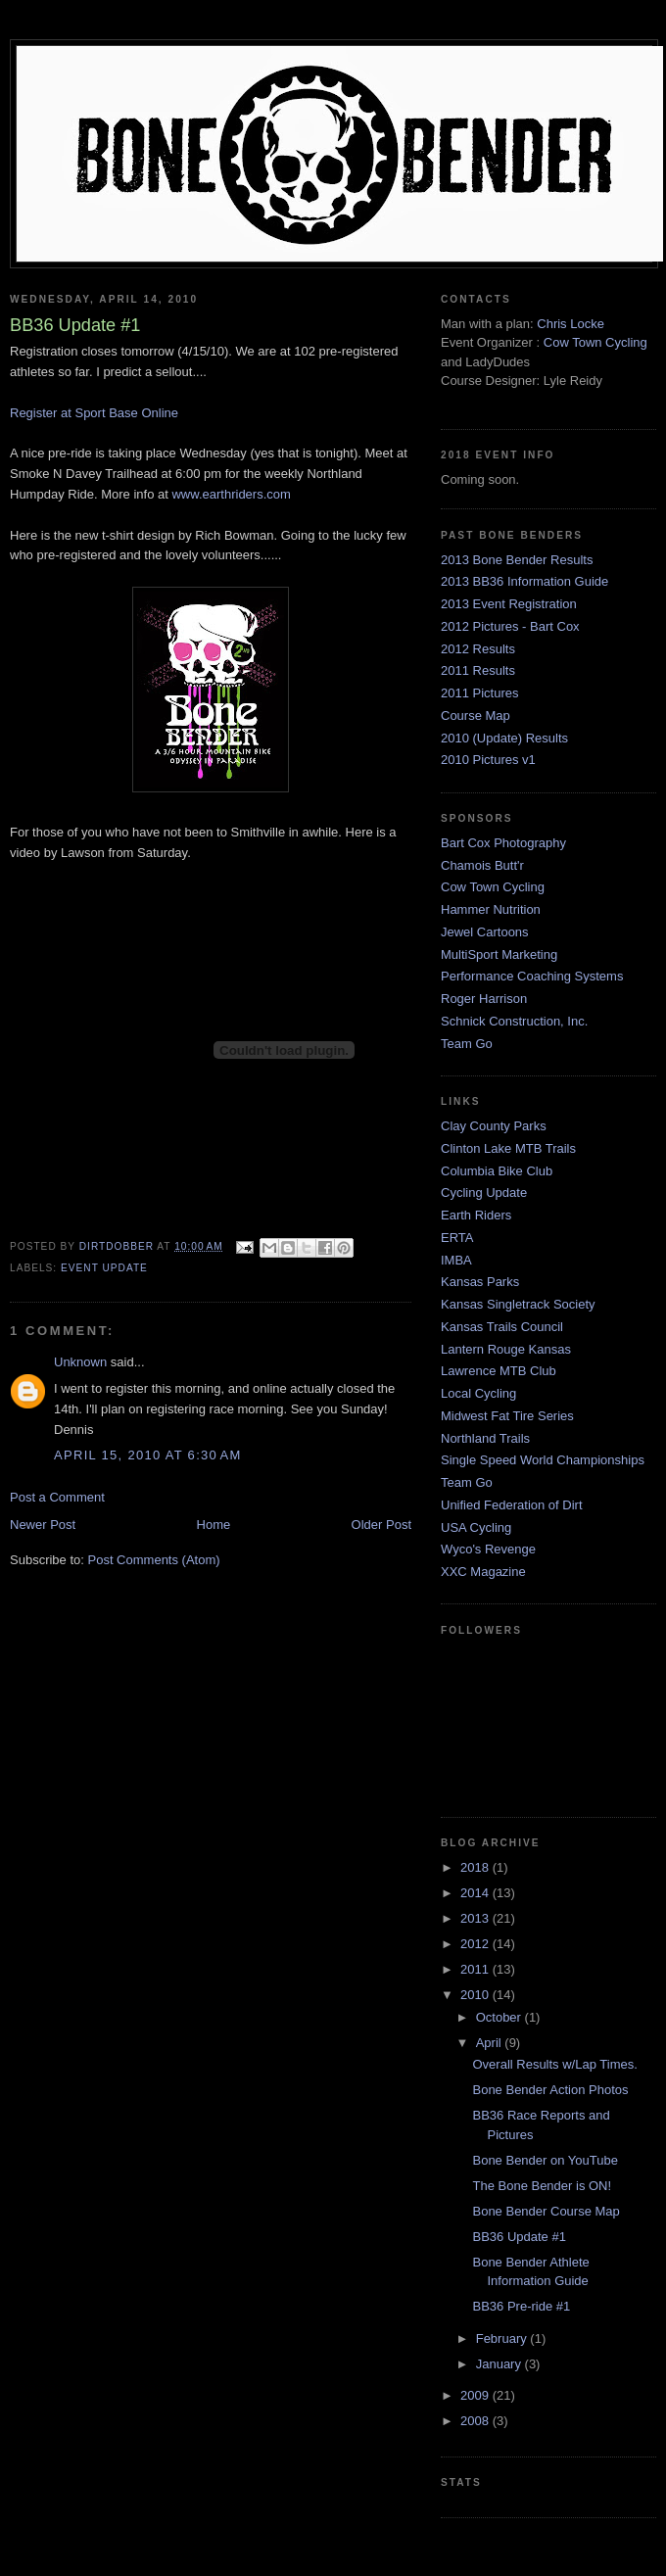  I want to click on 2011 Pictures, so click(480, 693).